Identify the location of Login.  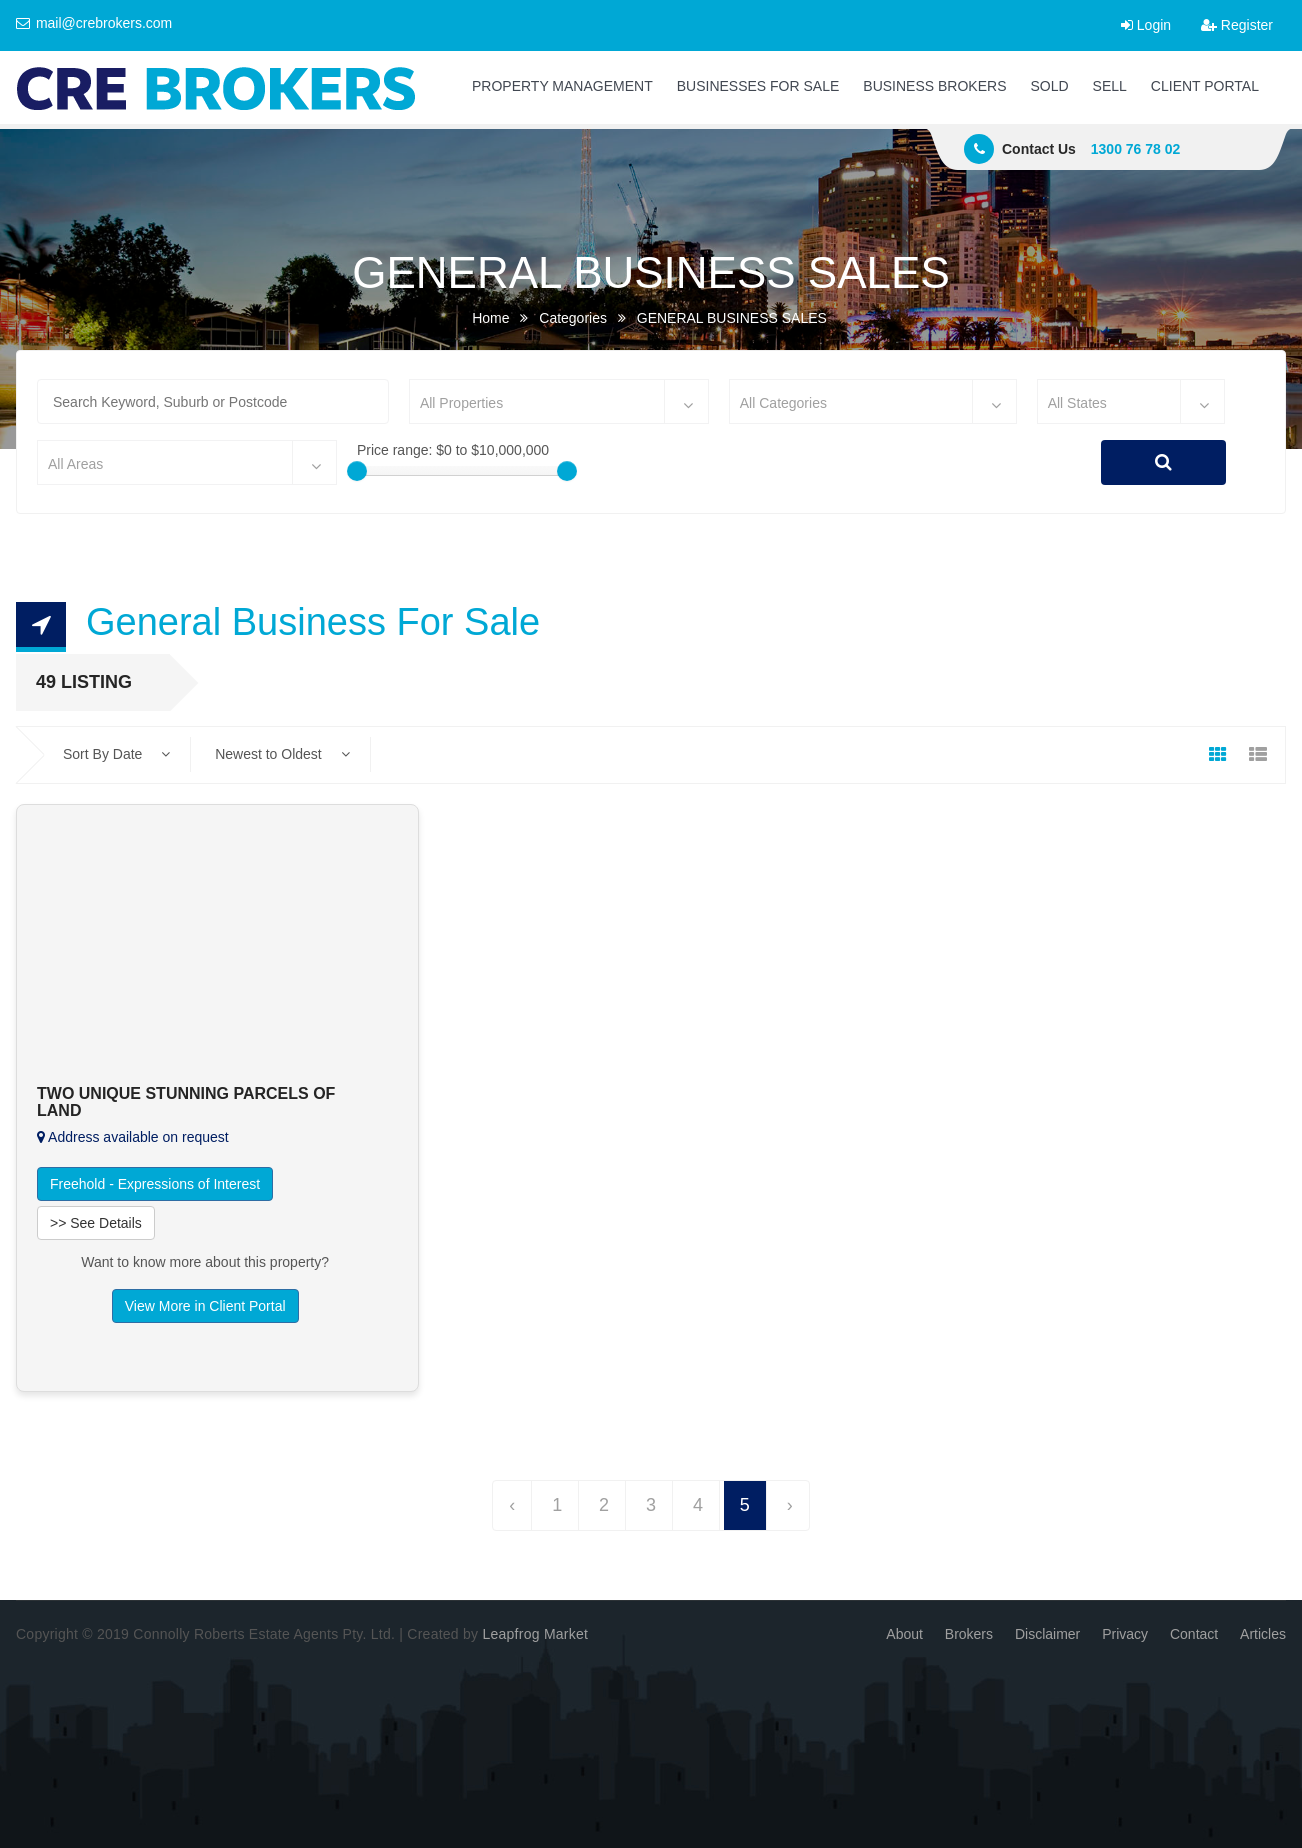
(1146, 25).